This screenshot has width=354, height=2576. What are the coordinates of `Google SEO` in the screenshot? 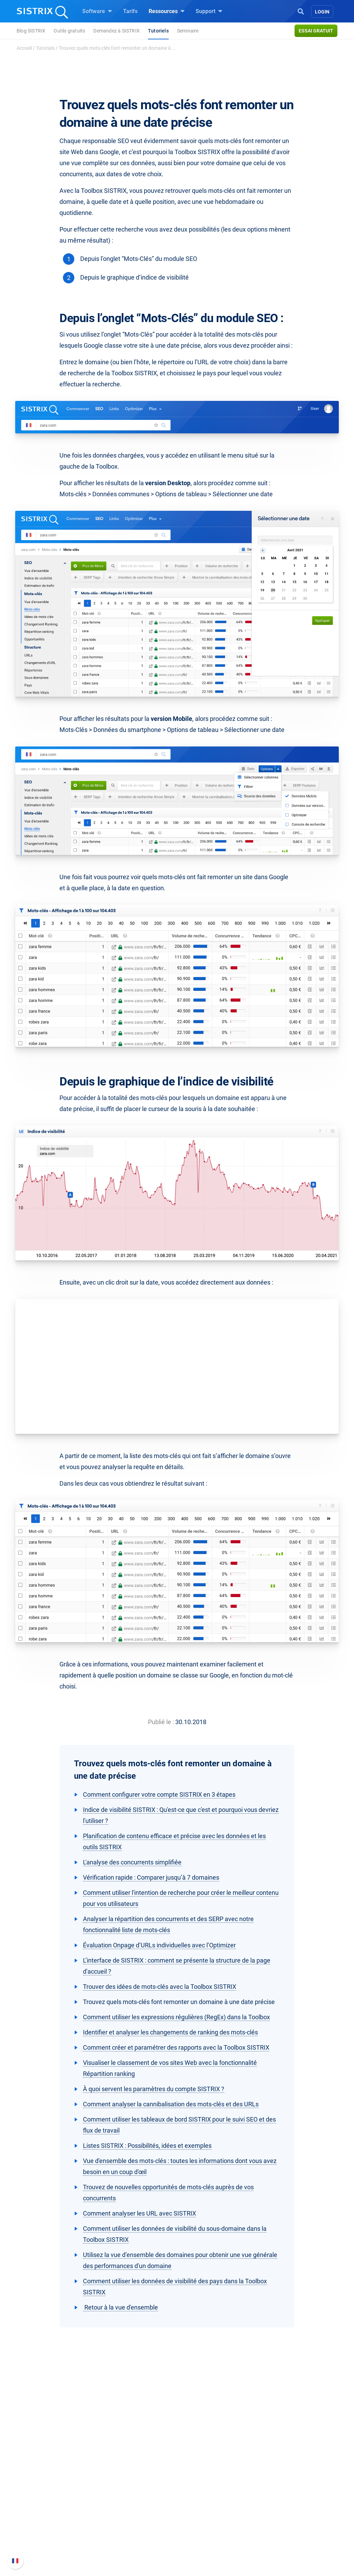 It's located at (120, 2490).